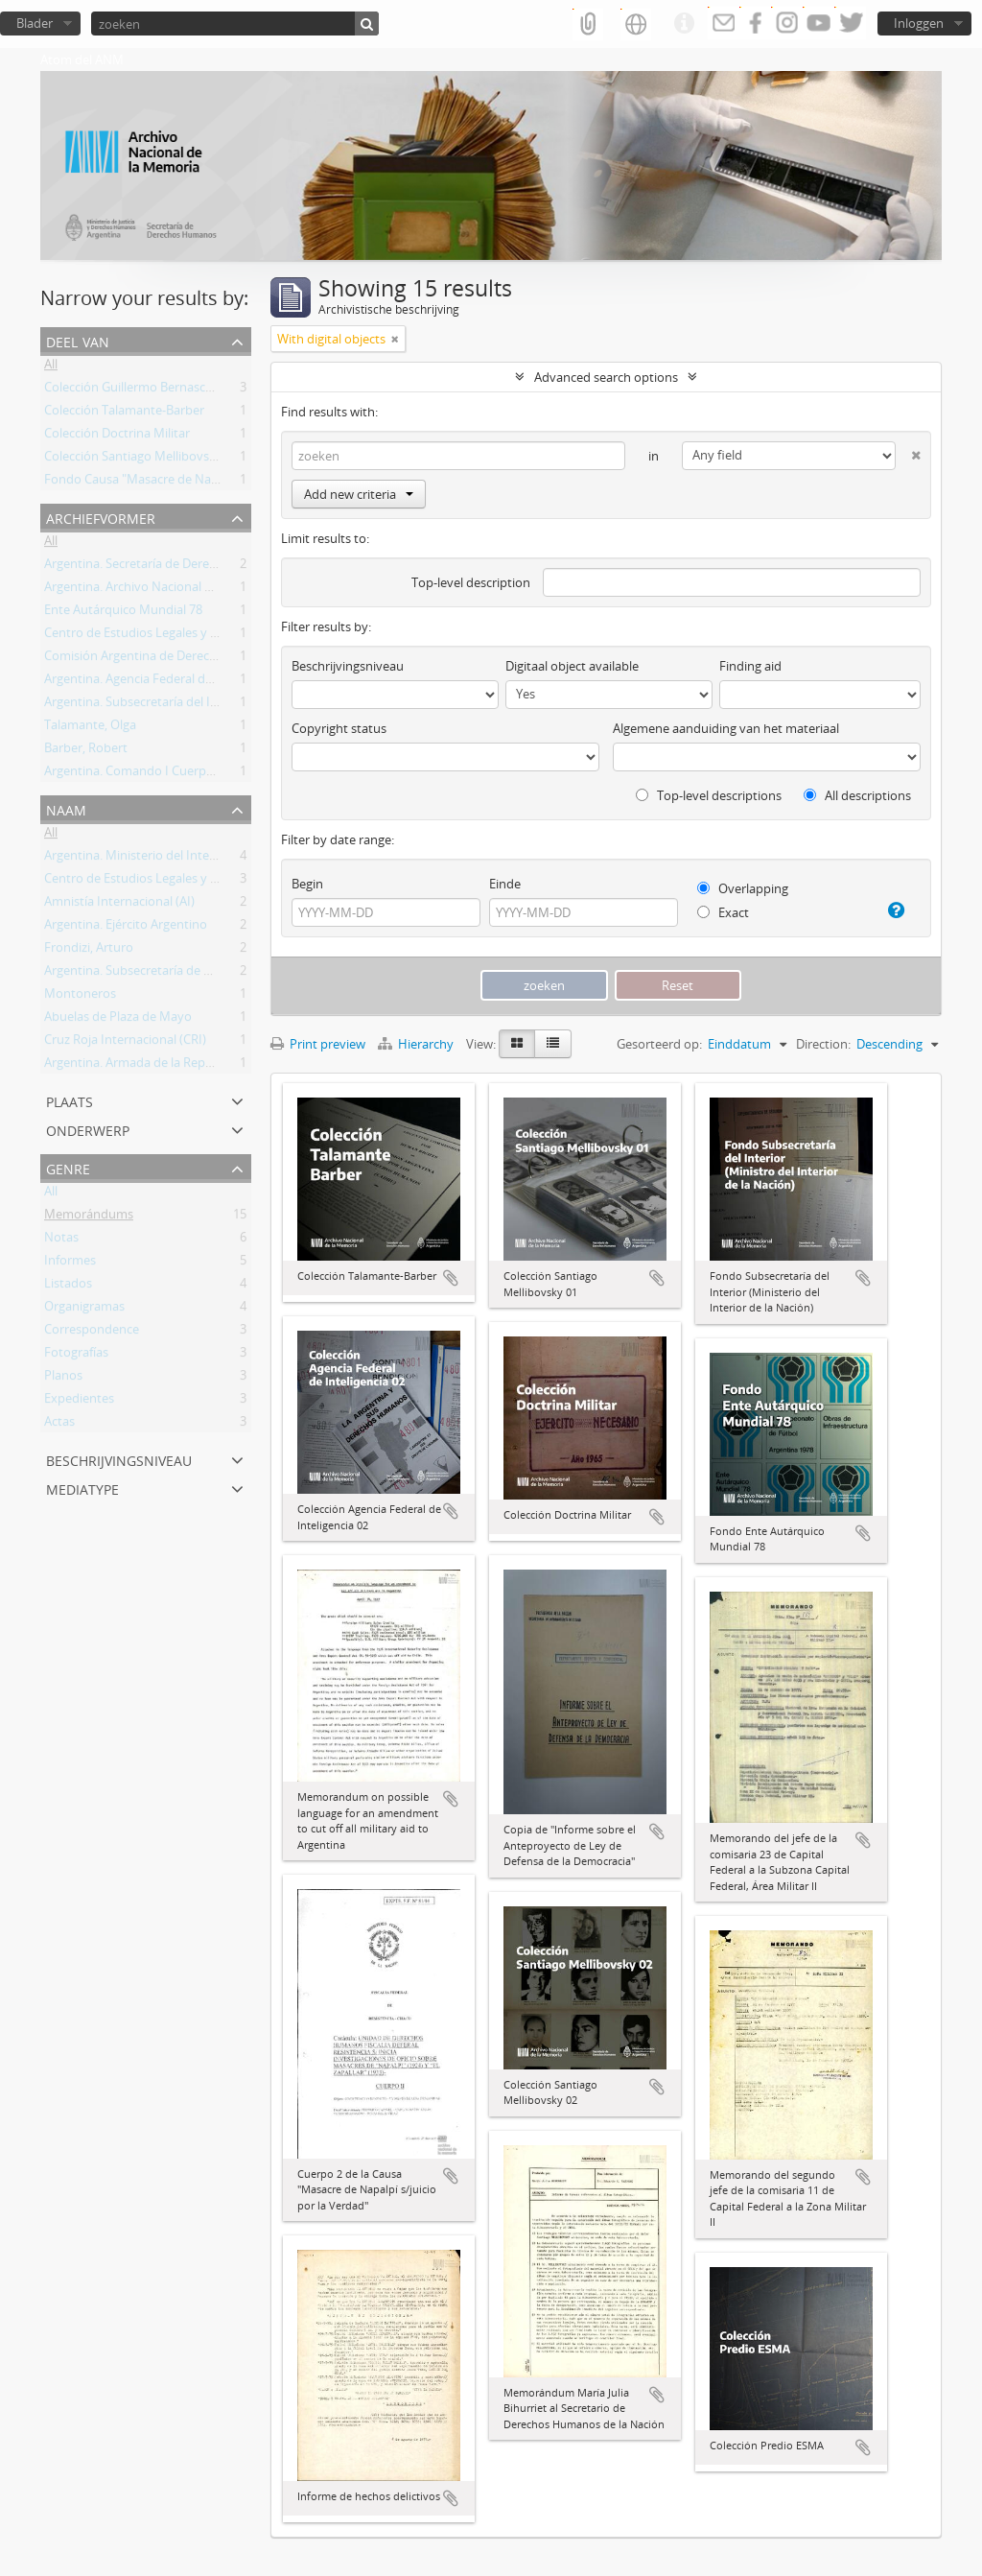 Image resolution: width=982 pixels, height=2576 pixels. What do you see at coordinates (606, 377) in the screenshot?
I see `Advanced search options` at bounding box center [606, 377].